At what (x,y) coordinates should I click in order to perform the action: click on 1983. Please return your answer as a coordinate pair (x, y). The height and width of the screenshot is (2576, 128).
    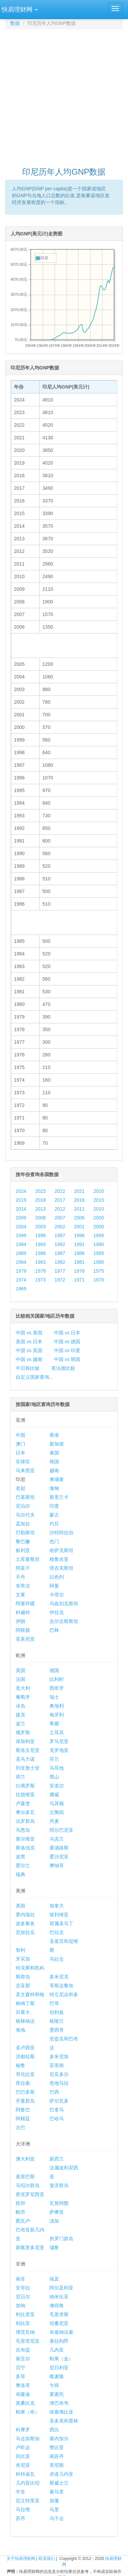
    Looking at the image, I should click on (40, 1262).